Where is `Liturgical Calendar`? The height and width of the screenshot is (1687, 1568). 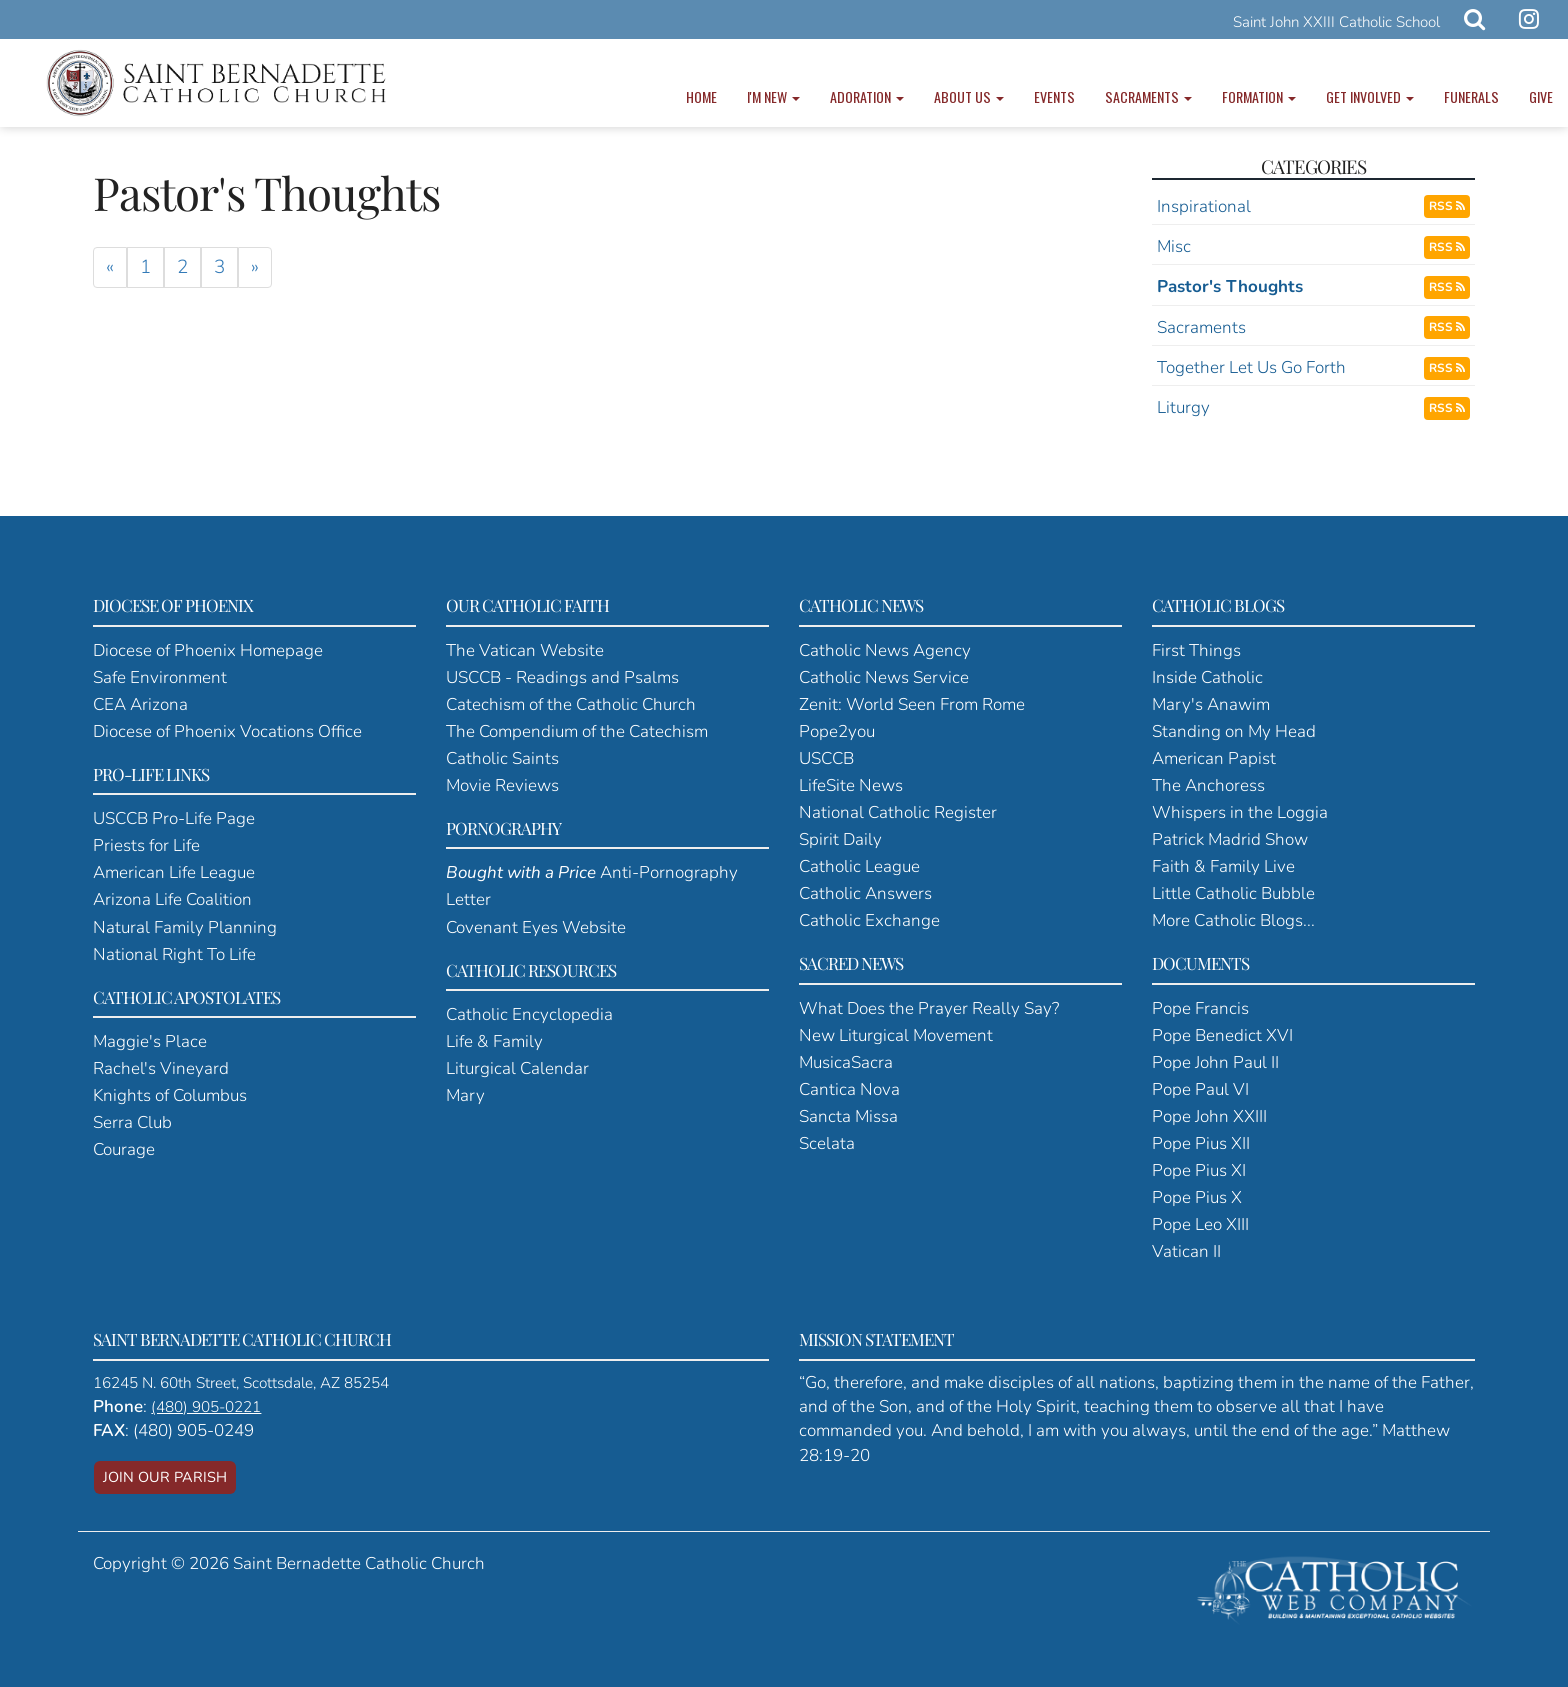 Liturgical Calendar is located at coordinates (517, 1068).